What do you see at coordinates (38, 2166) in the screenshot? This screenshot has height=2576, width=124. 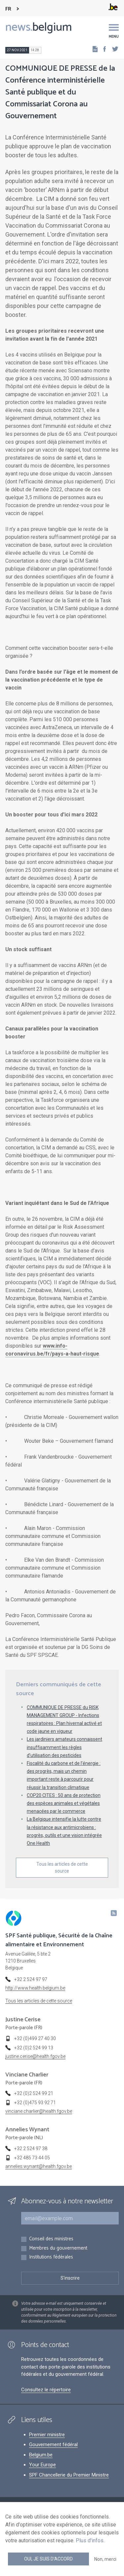 I see `annelies.wynant@health.fgov.be` at bounding box center [38, 2166].